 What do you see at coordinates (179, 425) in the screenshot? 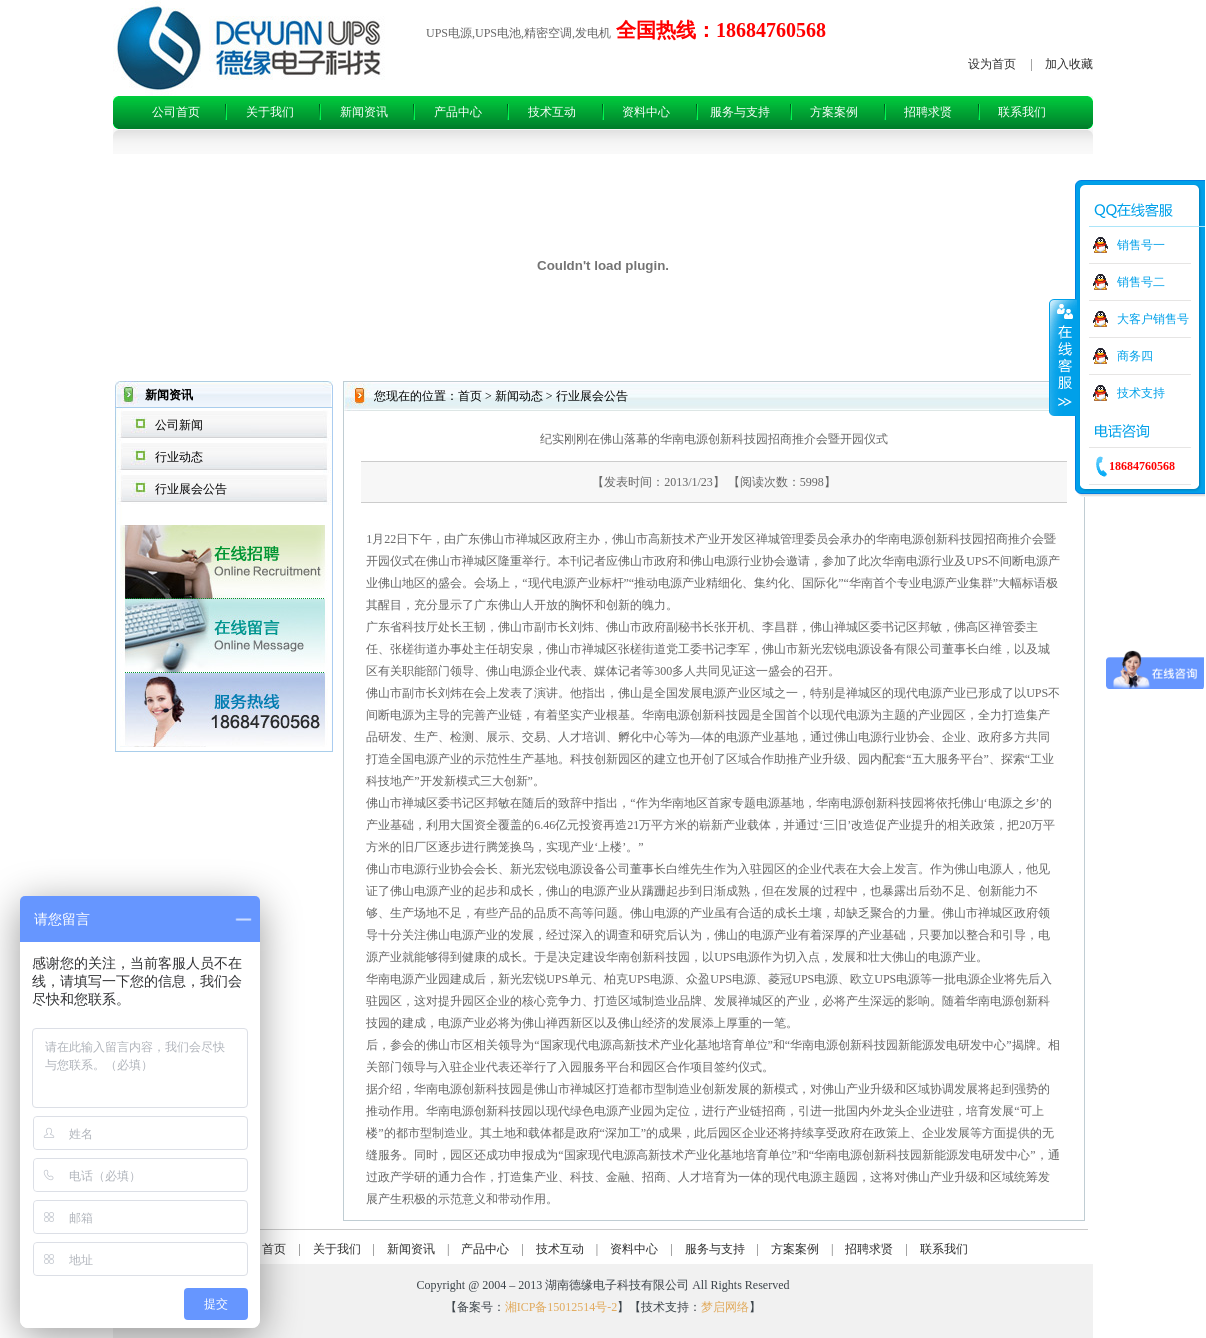
I see `公司新闻` at bounding box center [179, 425].